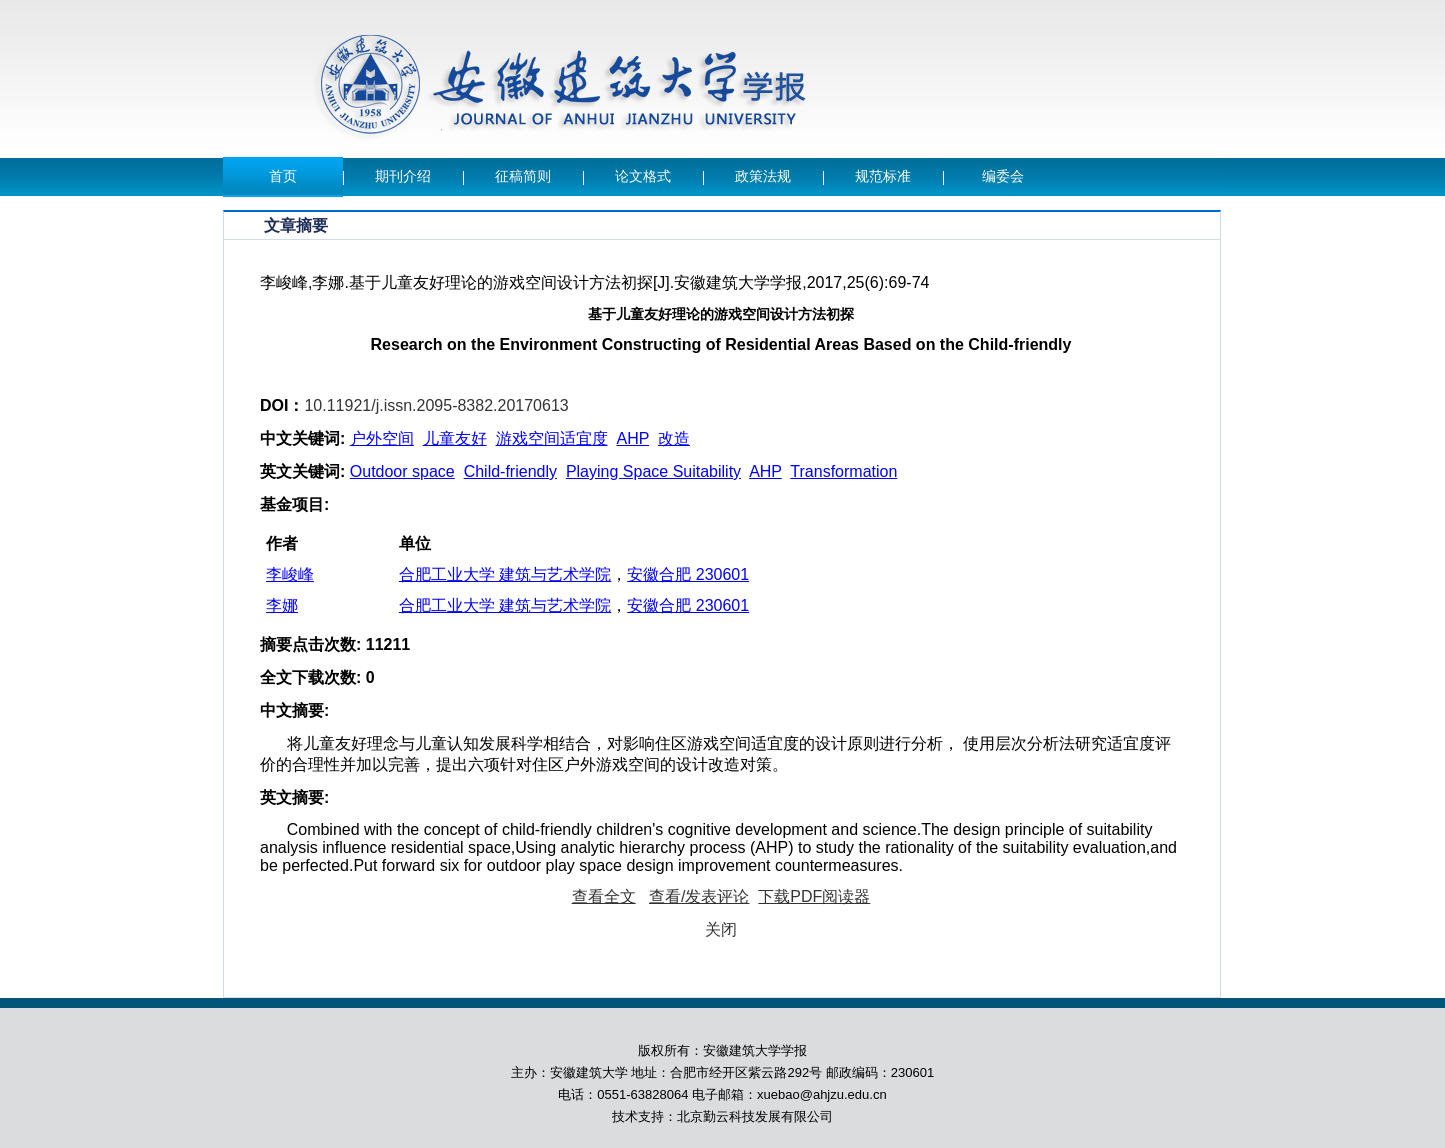 The height and width of the screenshot is (1148, 1445). Describe the element at coordinates (883, 176) in the screenshot. I see `规范标准` at that location.